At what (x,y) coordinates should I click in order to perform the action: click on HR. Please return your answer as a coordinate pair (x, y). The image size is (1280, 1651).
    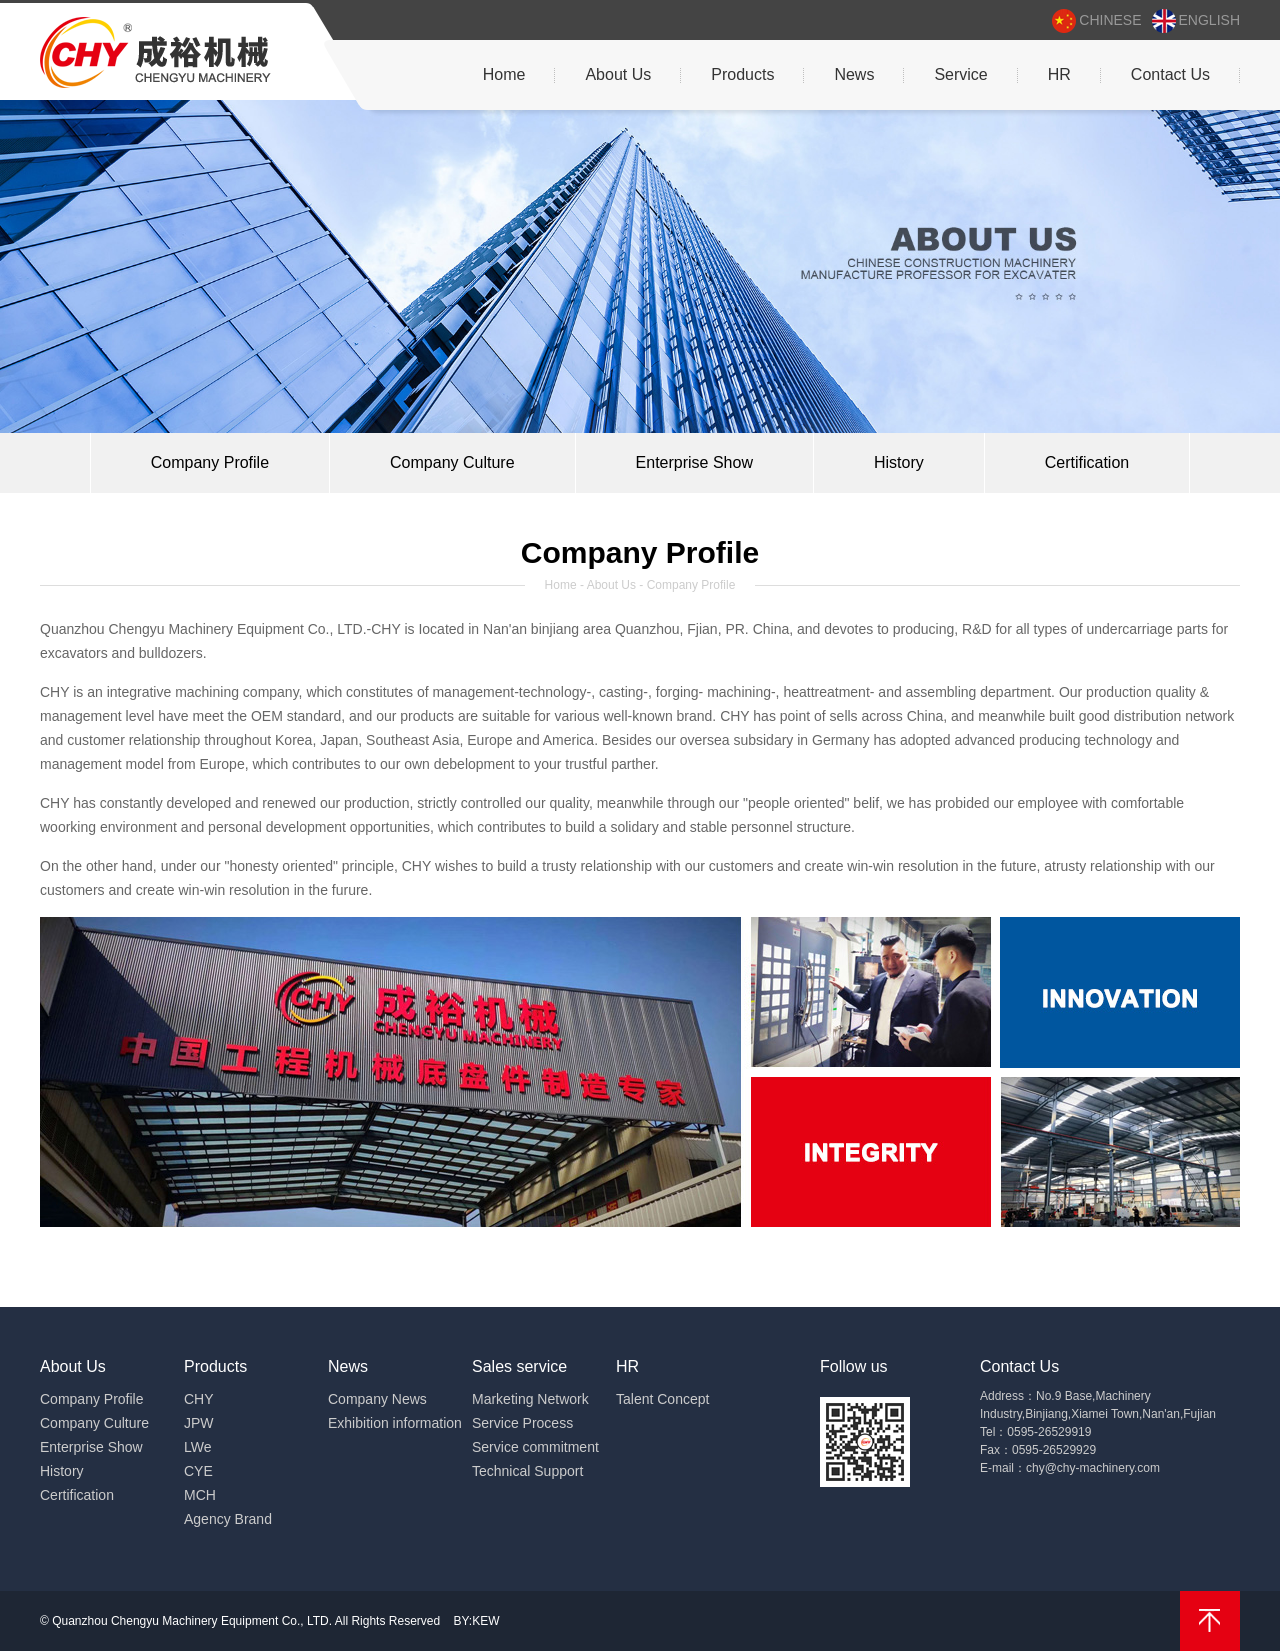
    Looking at the image, I should click on (1059, 74).